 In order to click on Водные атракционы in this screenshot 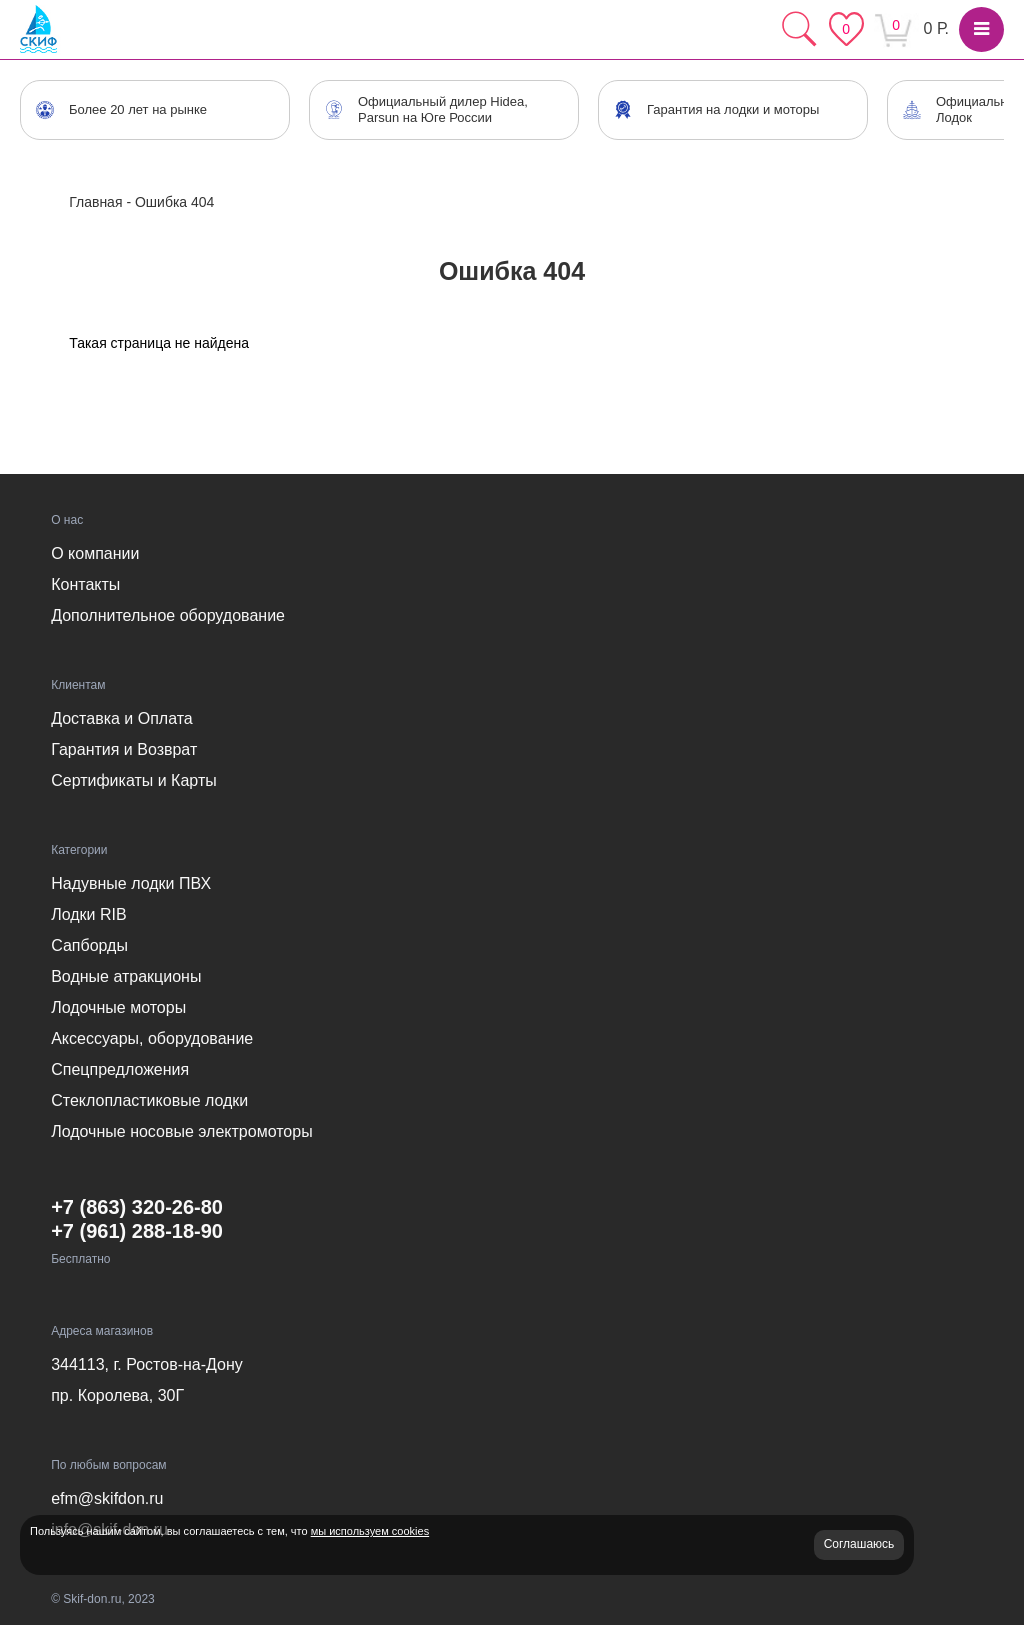, I will do `click(126, 976)`.